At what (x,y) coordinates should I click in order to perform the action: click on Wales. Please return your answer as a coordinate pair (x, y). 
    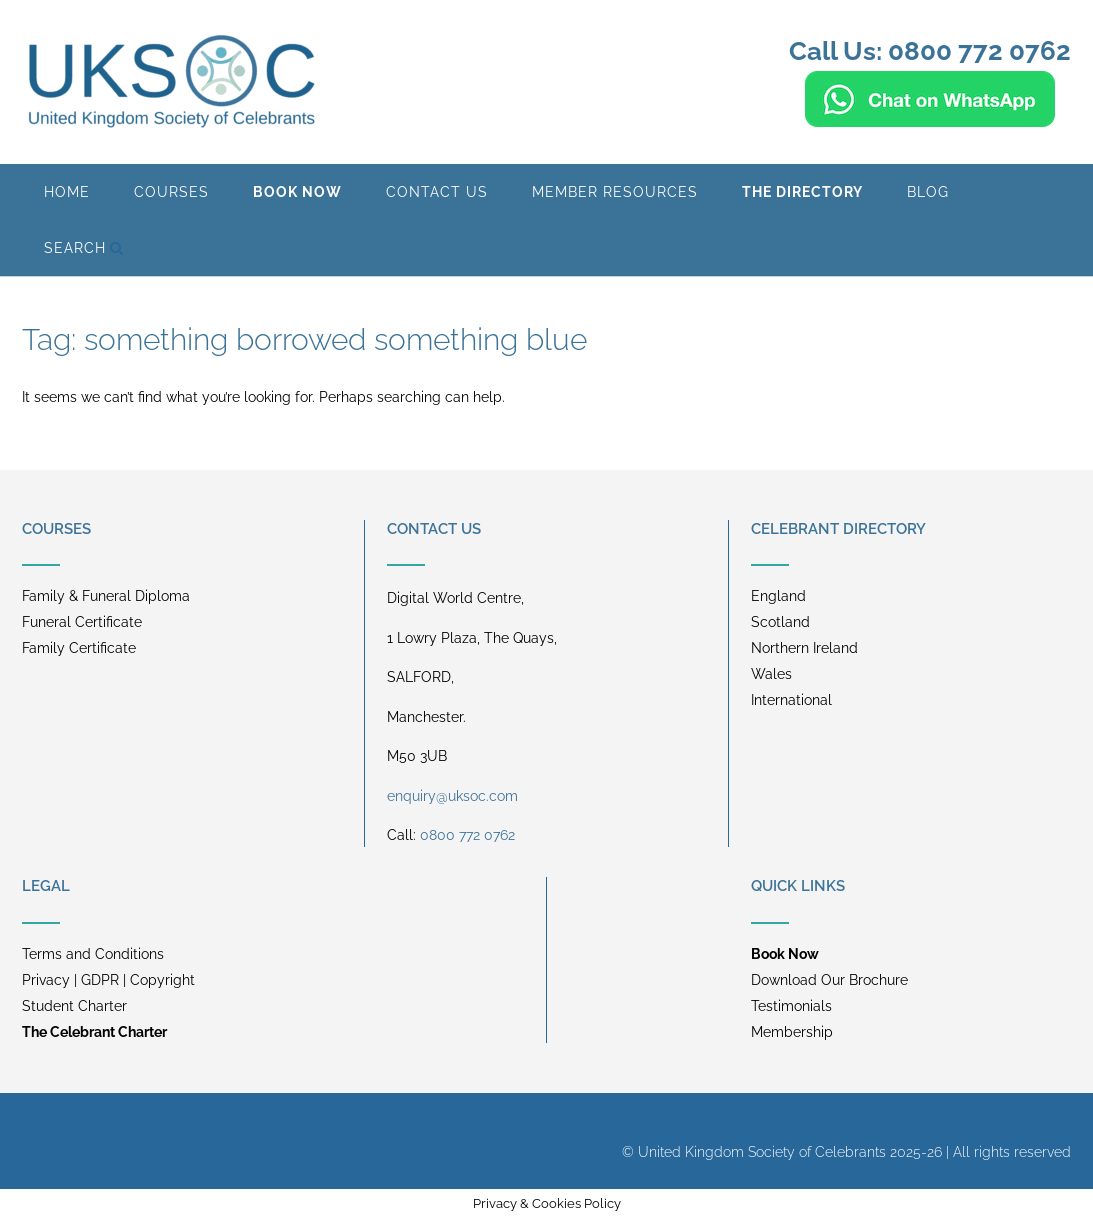
    Looking at the image, I should click on (771, 674).